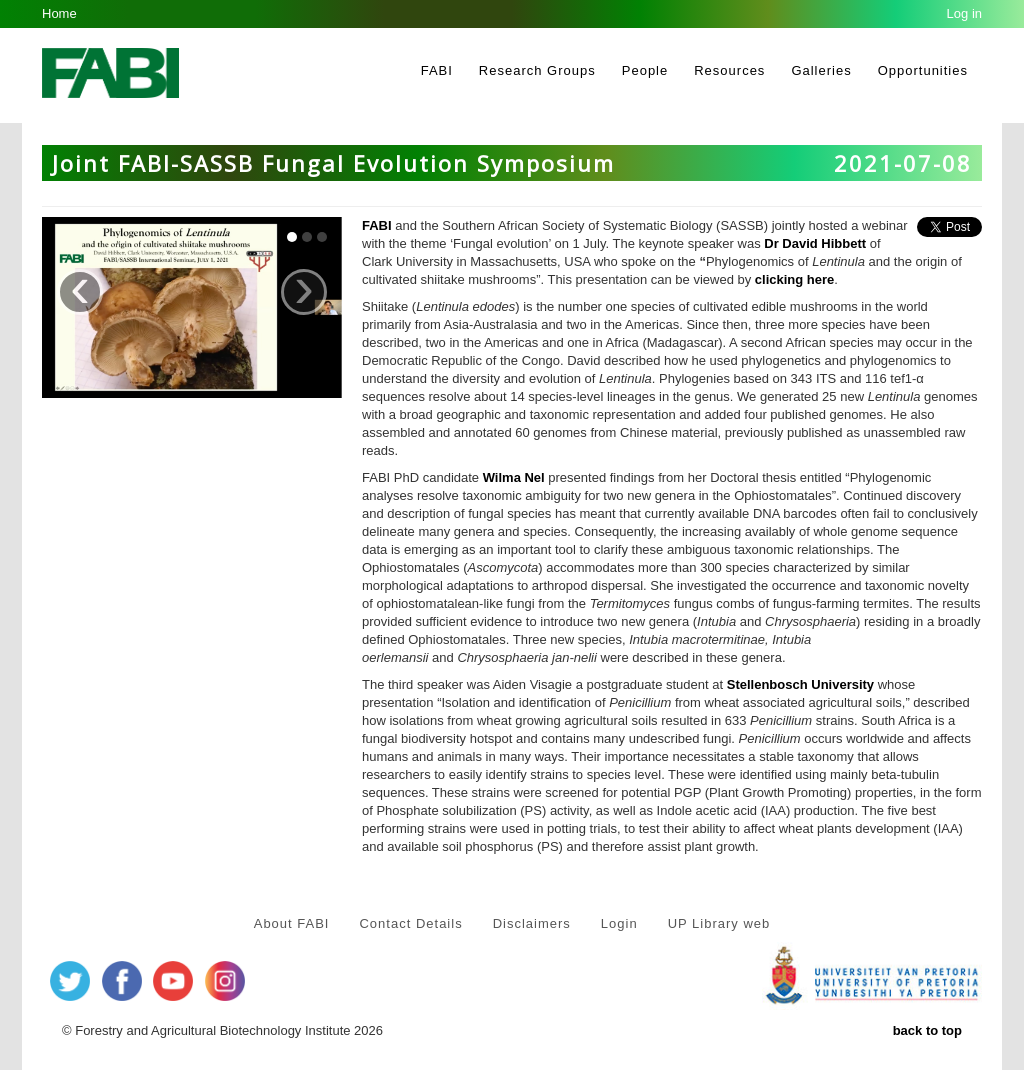  What do you see at coordinates (619, 923) in the screenshot?
I see `Login` at bounding box center [619, 923].